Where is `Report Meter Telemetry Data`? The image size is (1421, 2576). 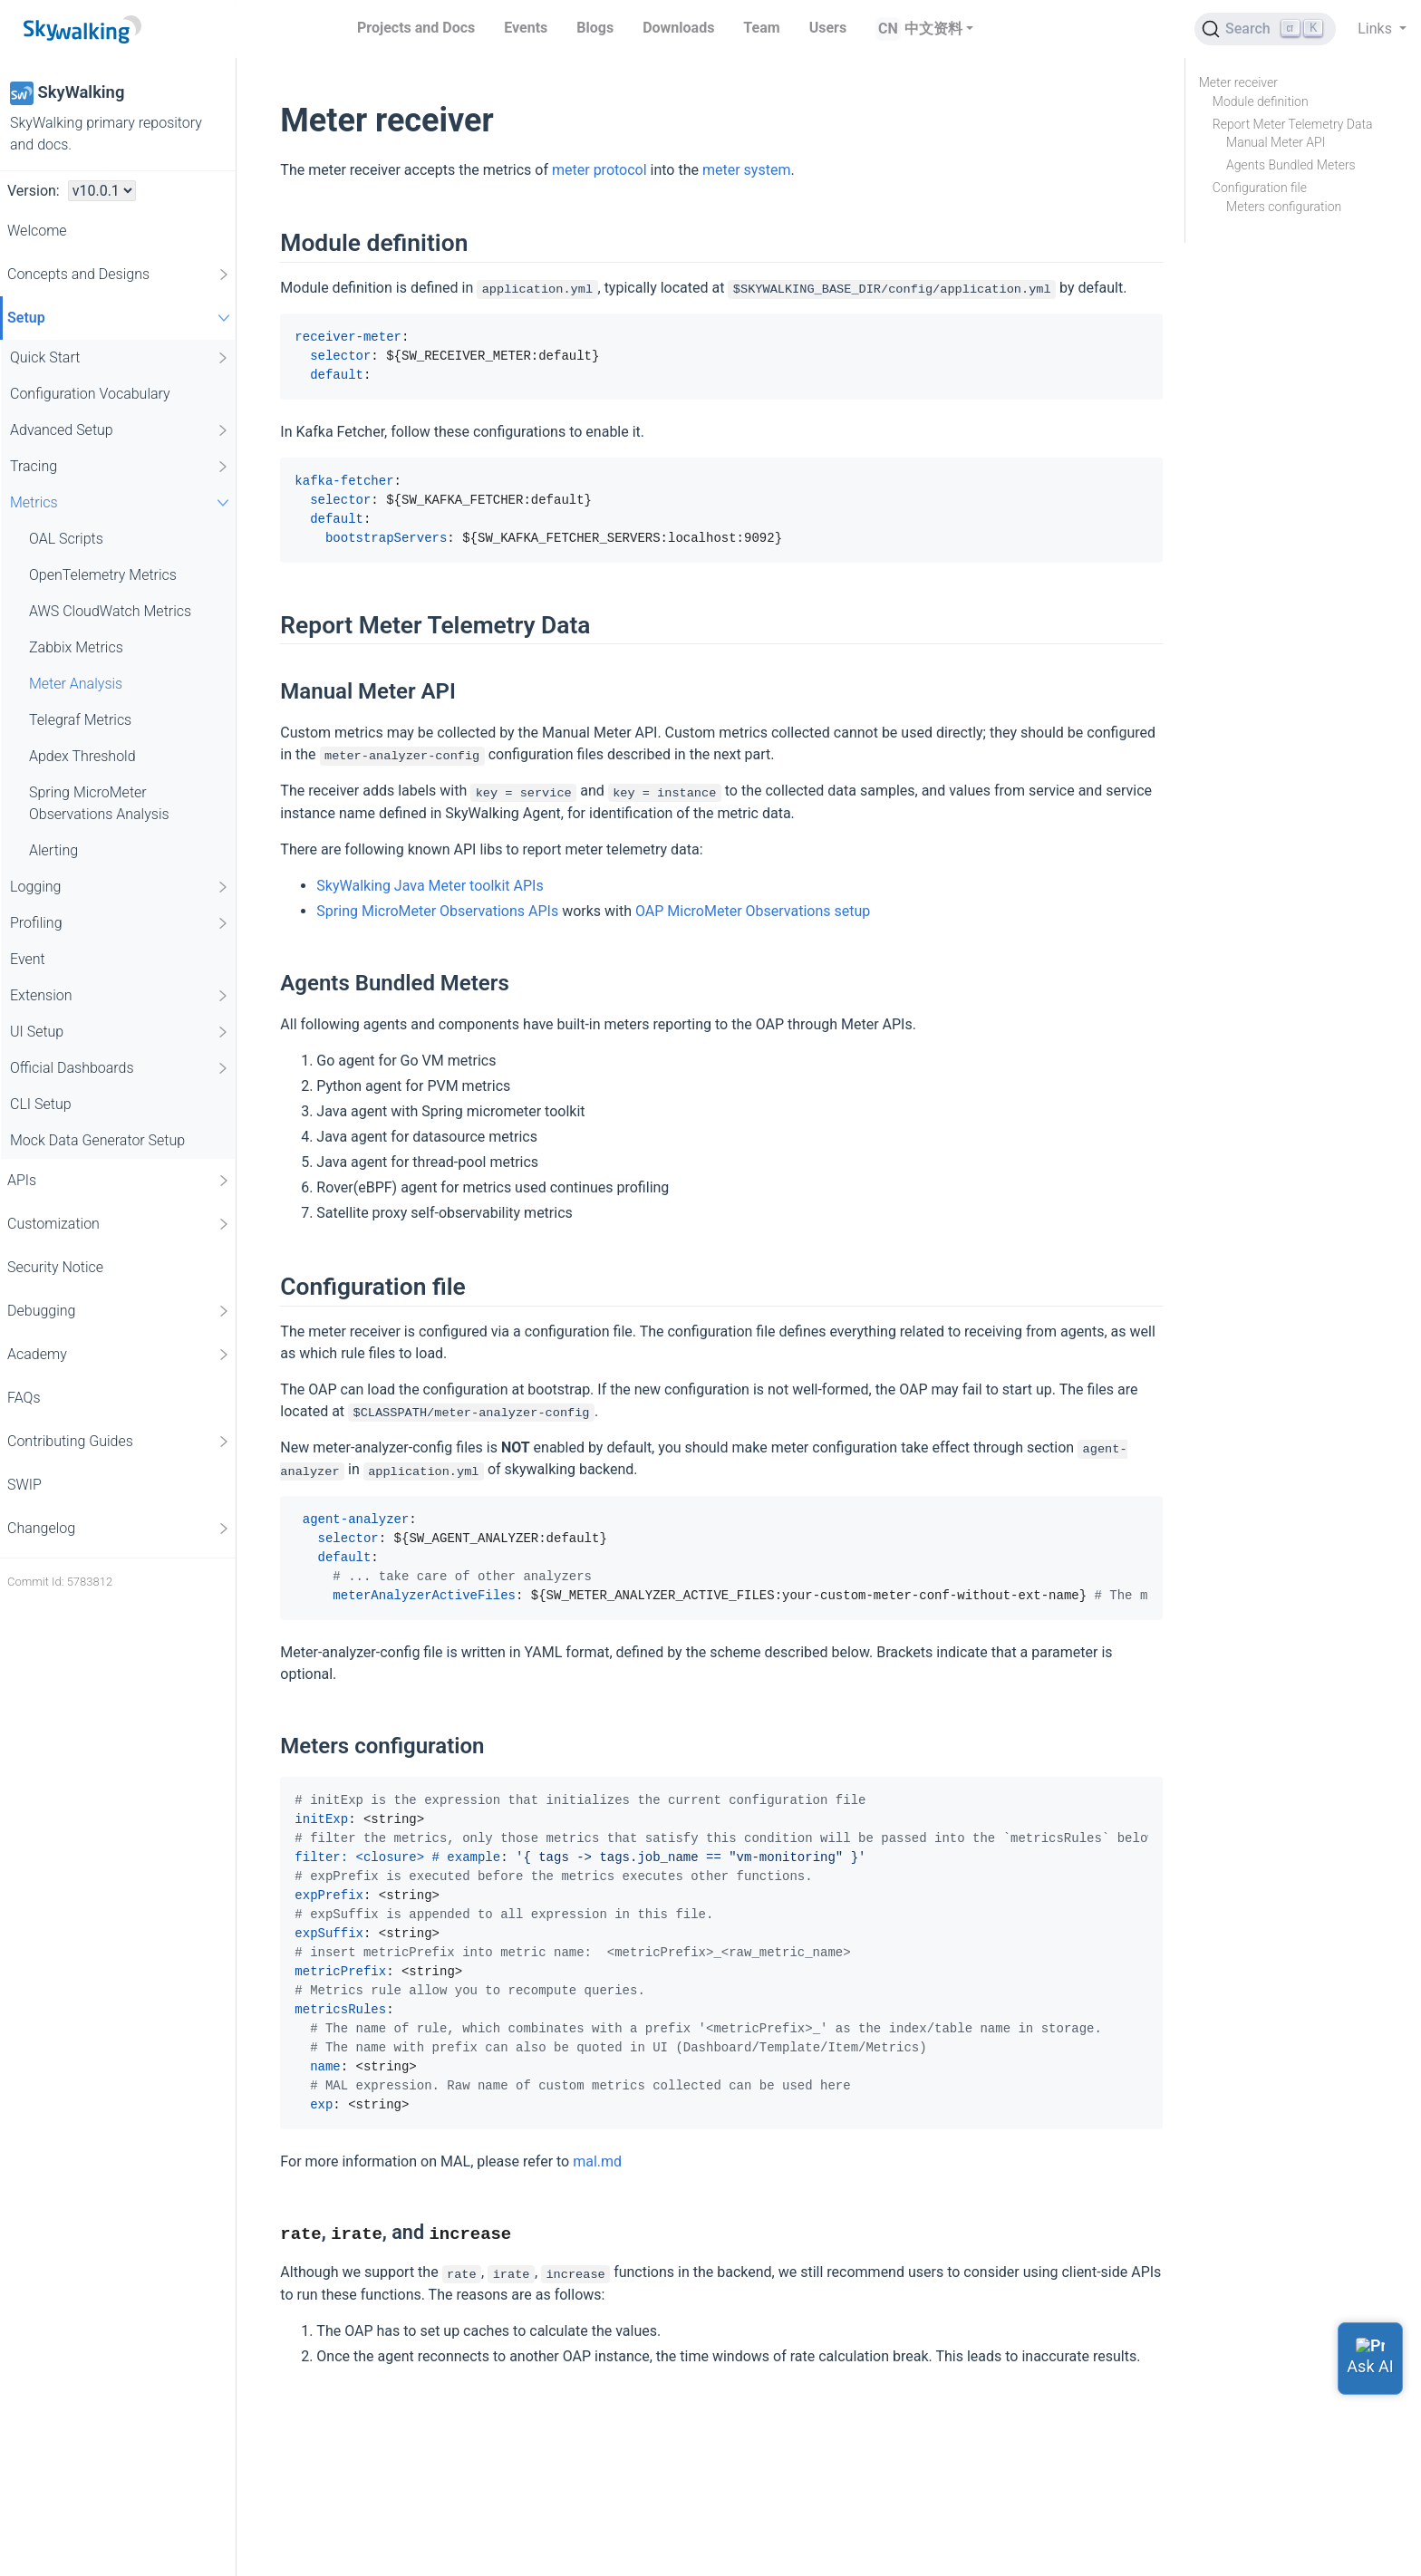 Report Meter Telemetry Data is located at coordinates (1293, 124).